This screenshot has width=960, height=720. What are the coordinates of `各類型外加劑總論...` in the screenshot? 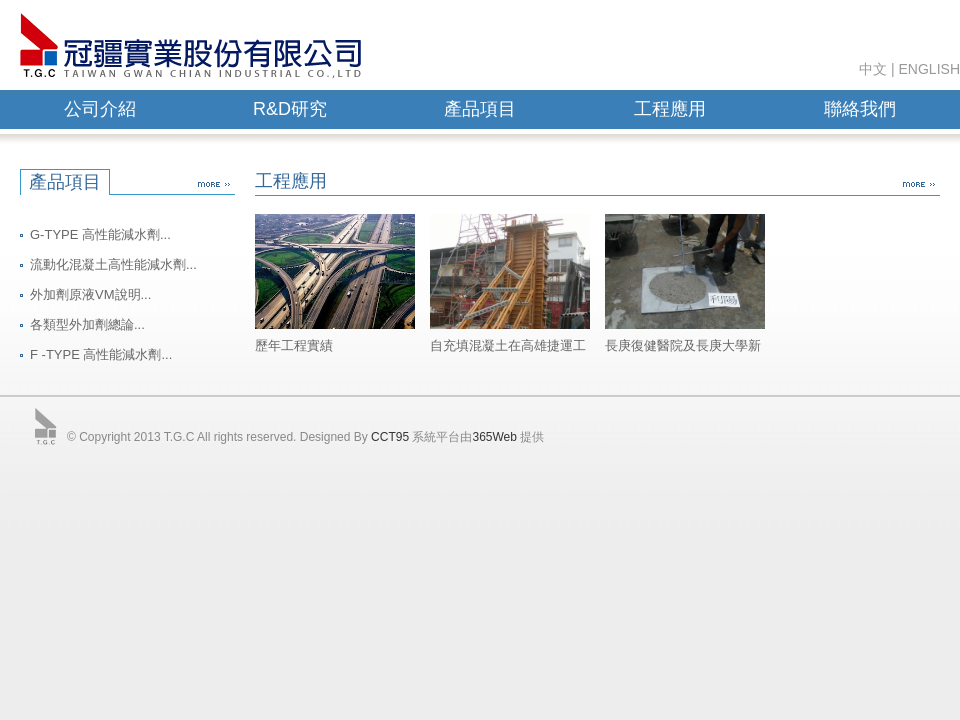 It's located at (87, 324).